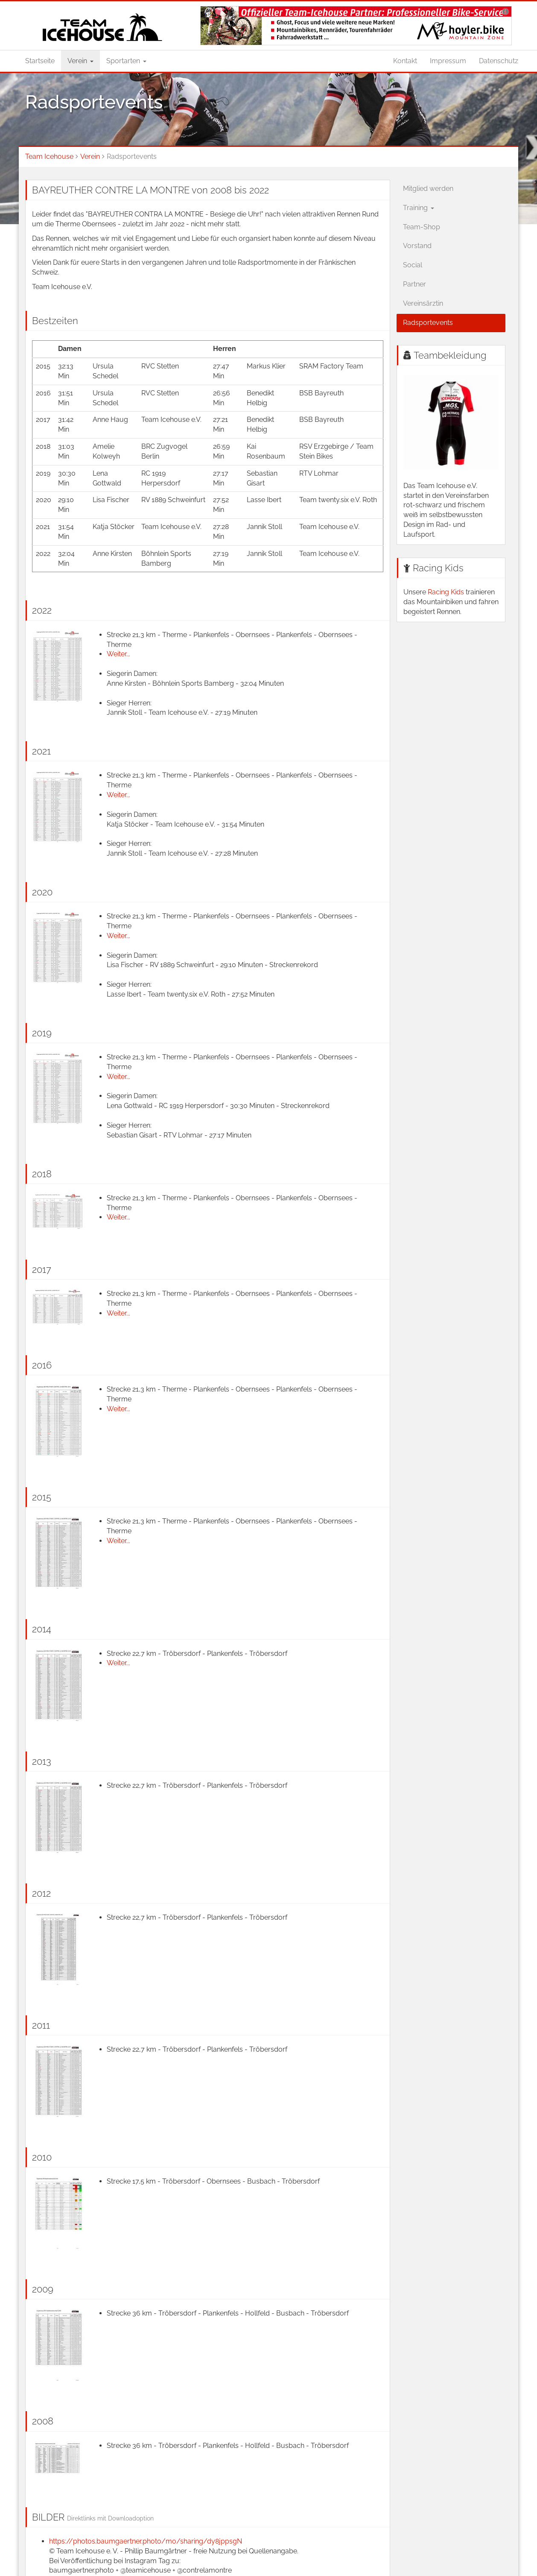  Describe the element at coordinates (428, 188) in the screenshot. I see `Mitglied werden` at that location.